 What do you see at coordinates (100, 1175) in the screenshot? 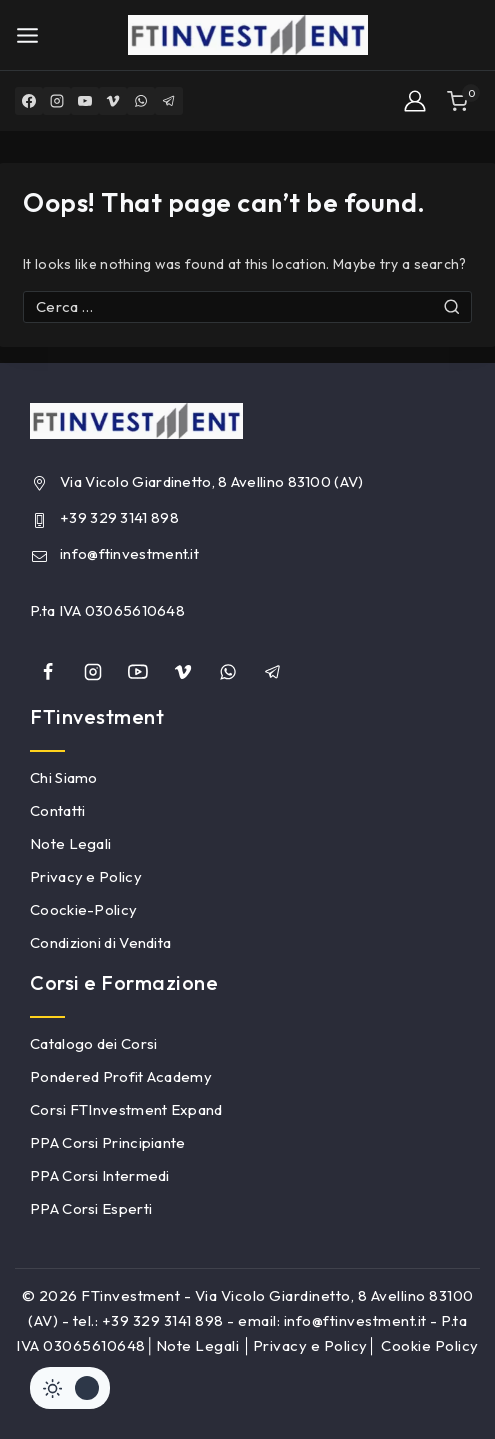
I see `PPA Corsi Intermedi` at bounding box center [100, 1175].